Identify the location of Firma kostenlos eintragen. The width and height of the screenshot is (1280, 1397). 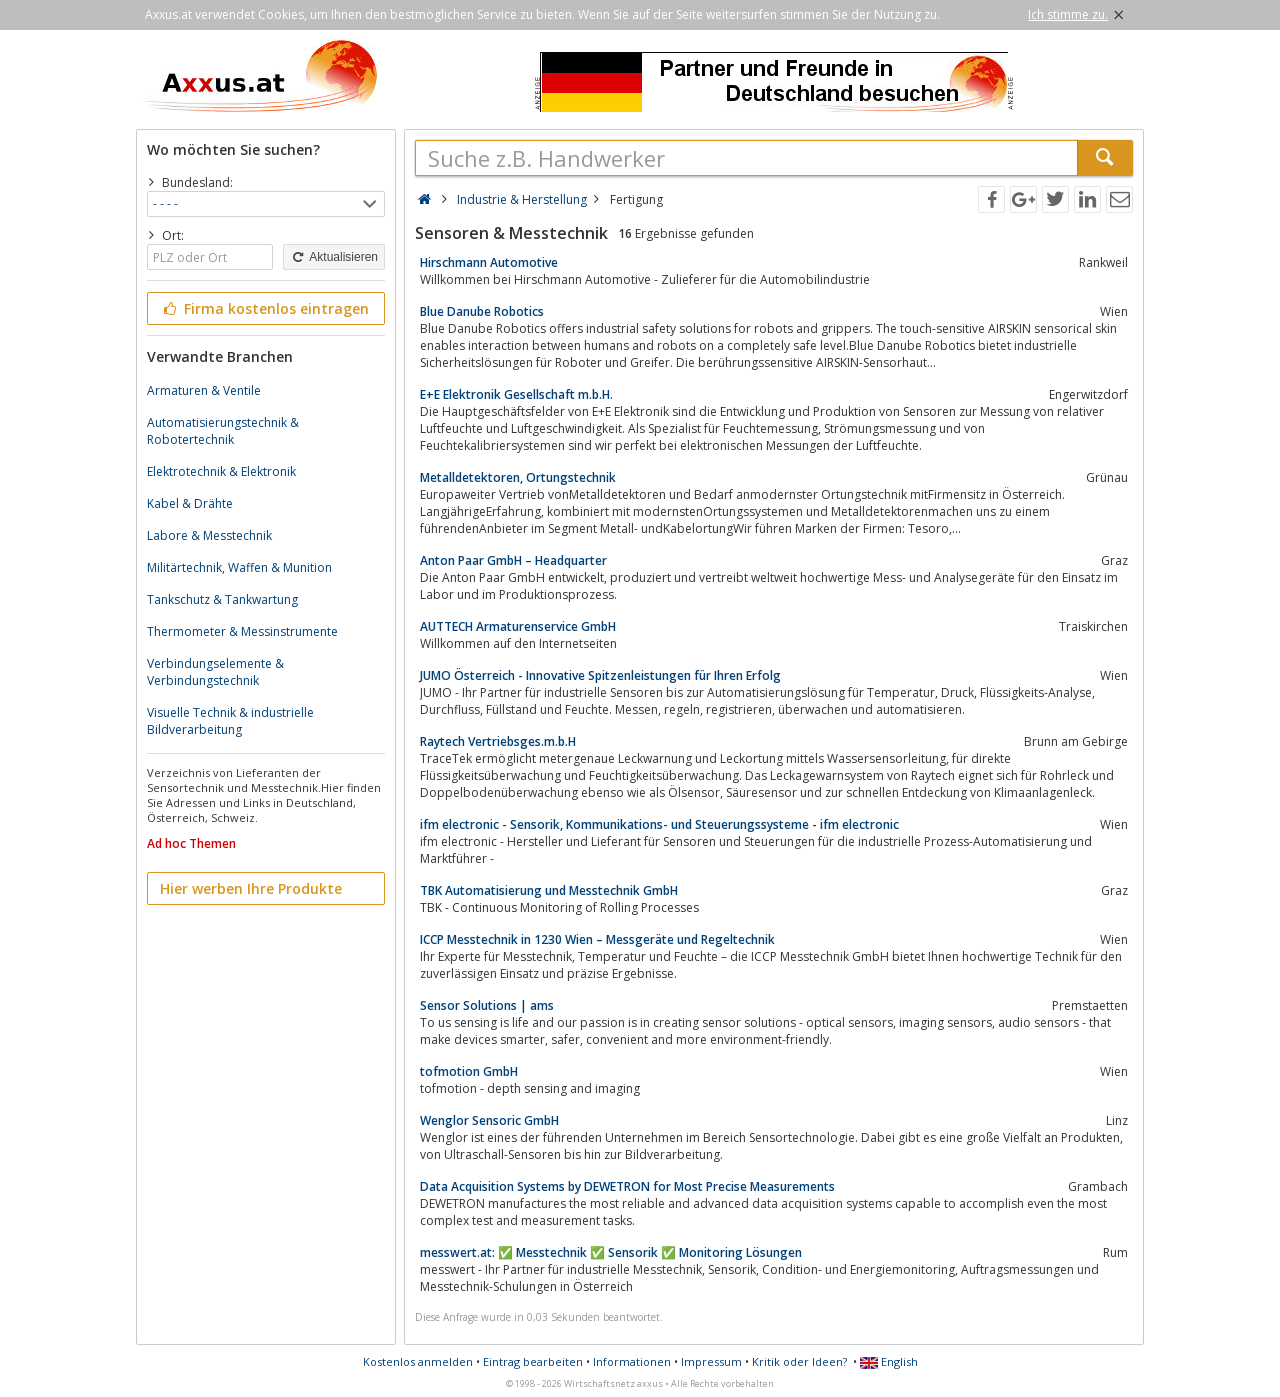
(264, 308).